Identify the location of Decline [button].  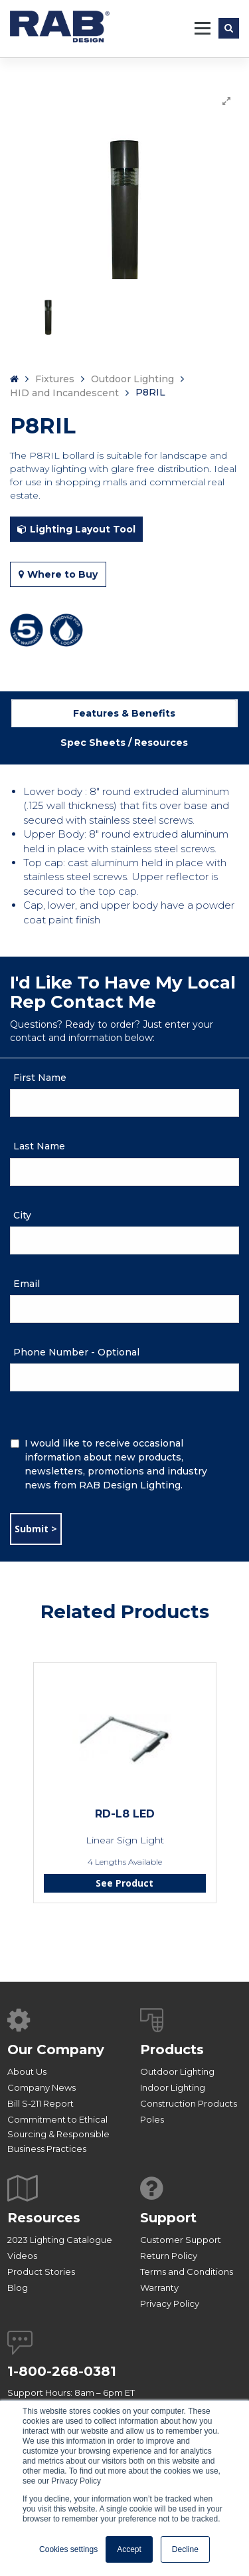
(185, 2549).